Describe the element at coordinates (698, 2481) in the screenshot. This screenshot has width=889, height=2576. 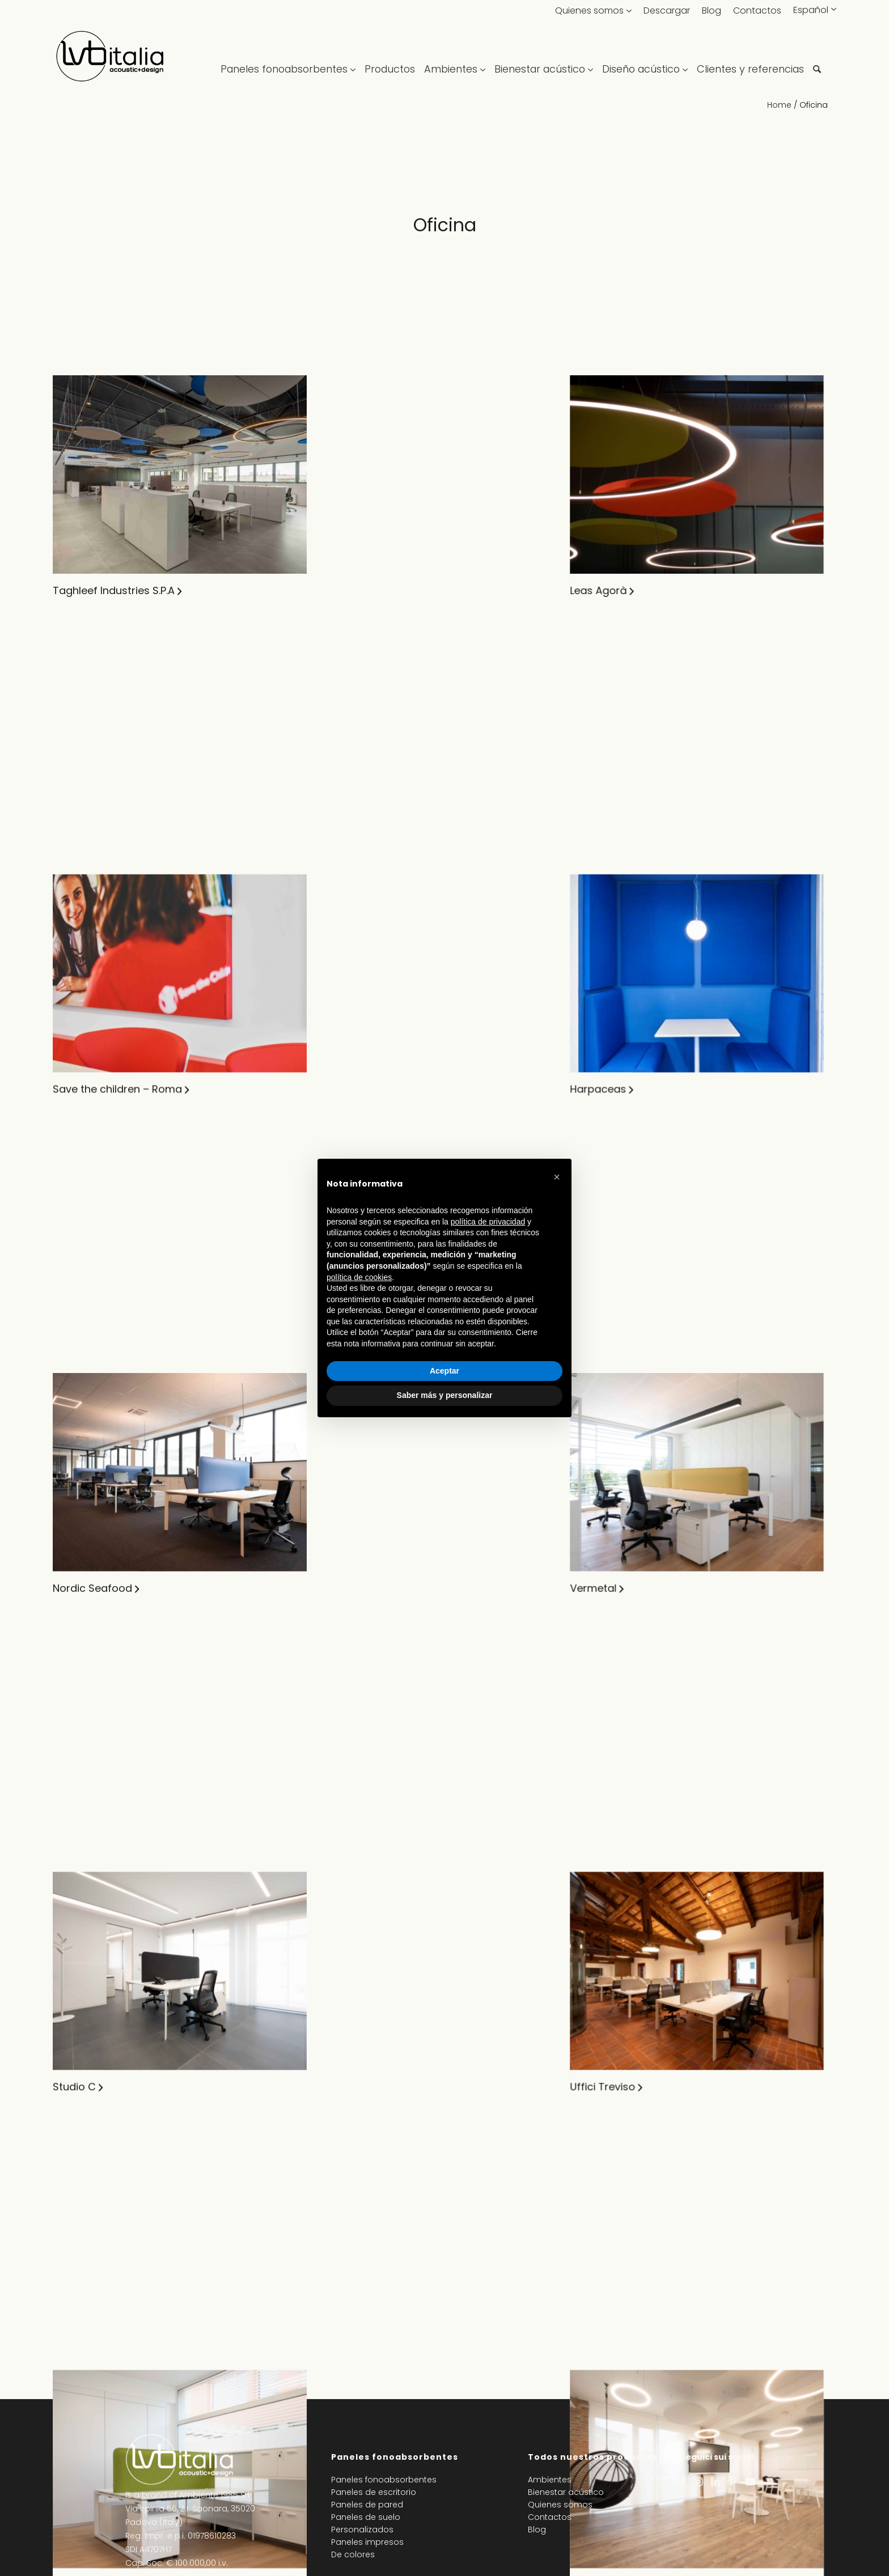
I see `[Link to Instagram]` at that location.